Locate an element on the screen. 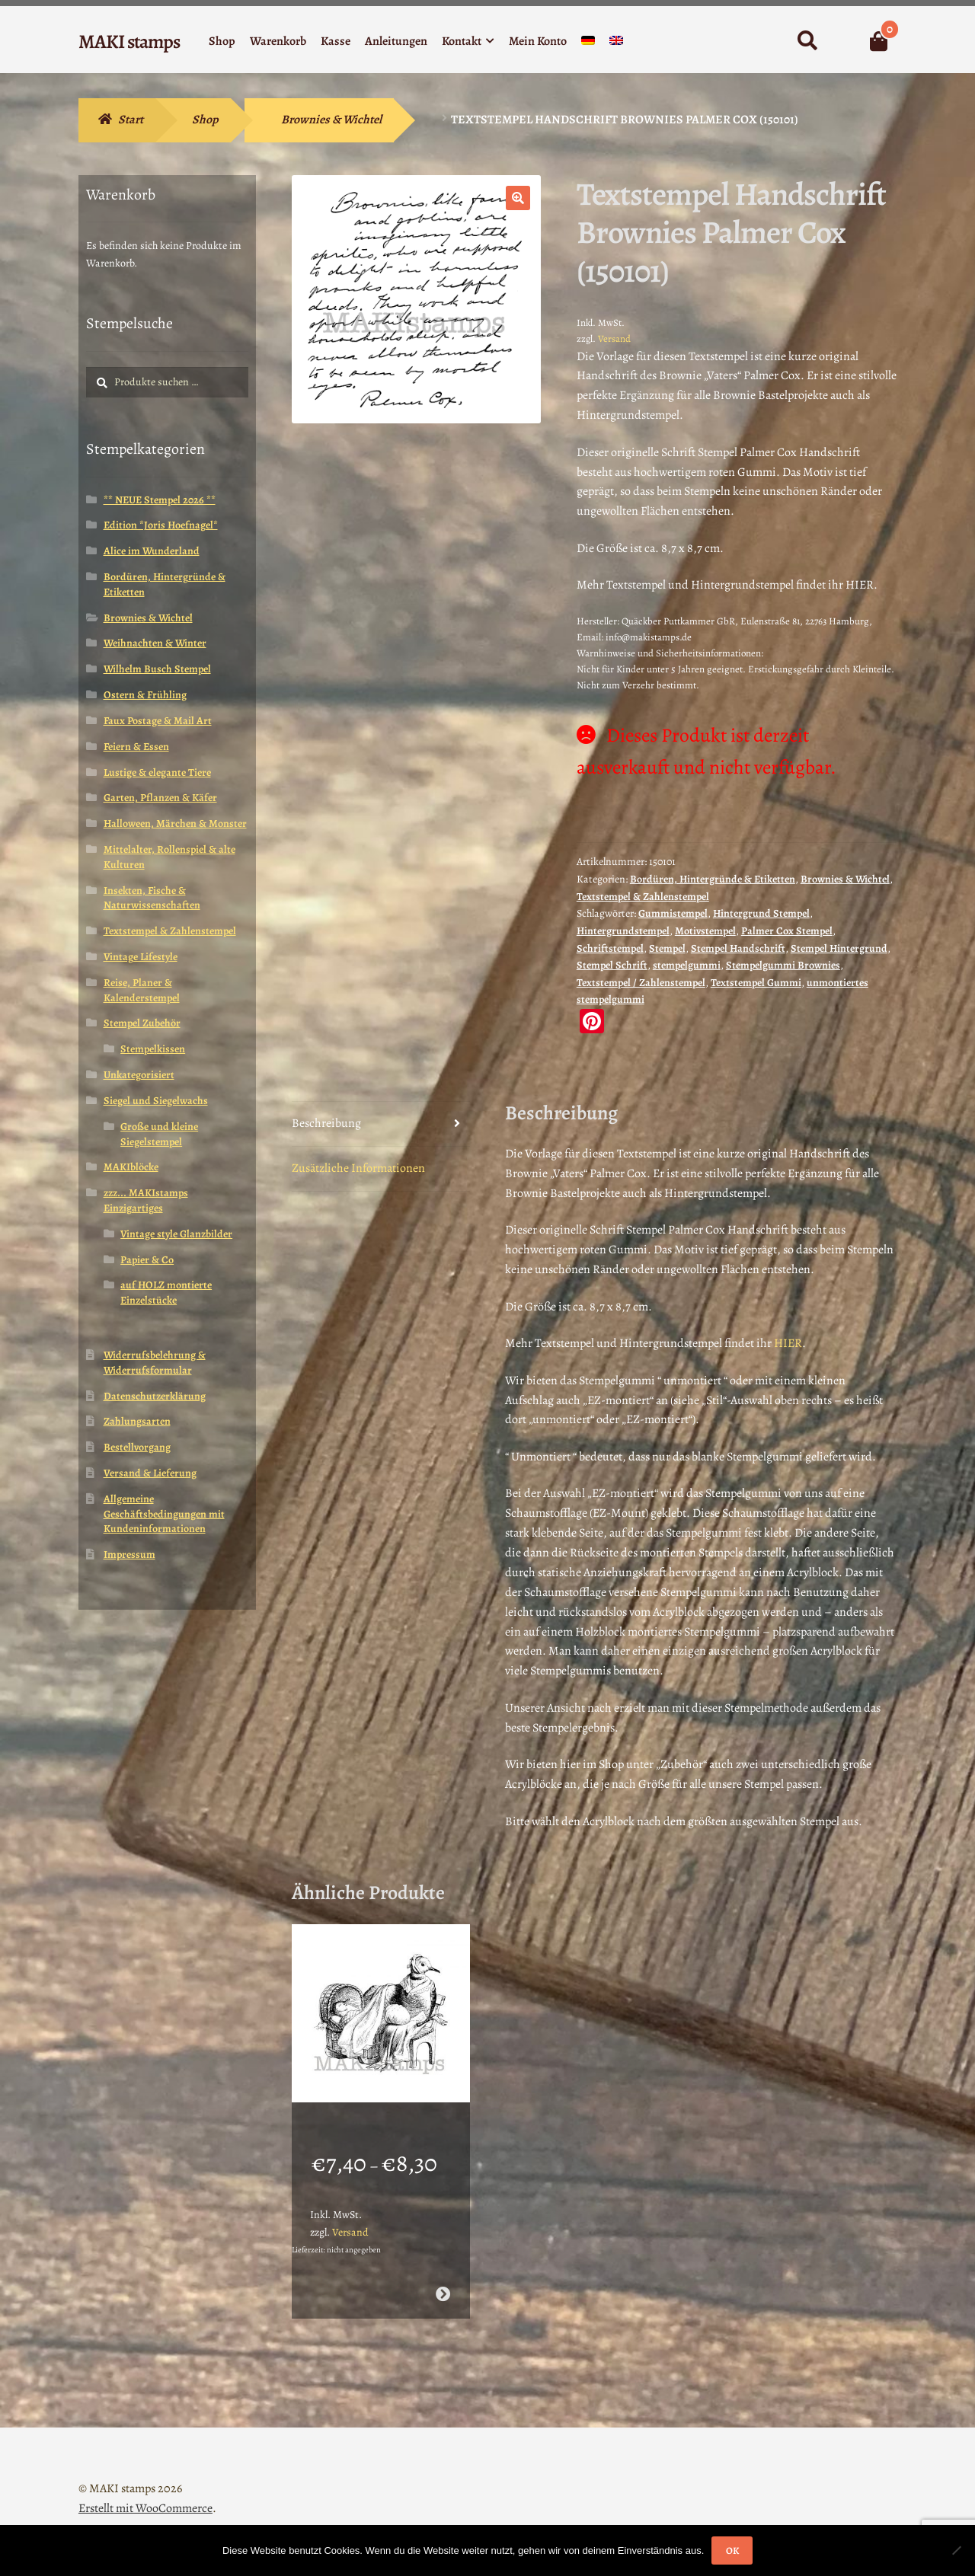 Image resolution: width=975 pixels, height=2576 pixels. Stempelkissen is located at coordinates (152, 1049).